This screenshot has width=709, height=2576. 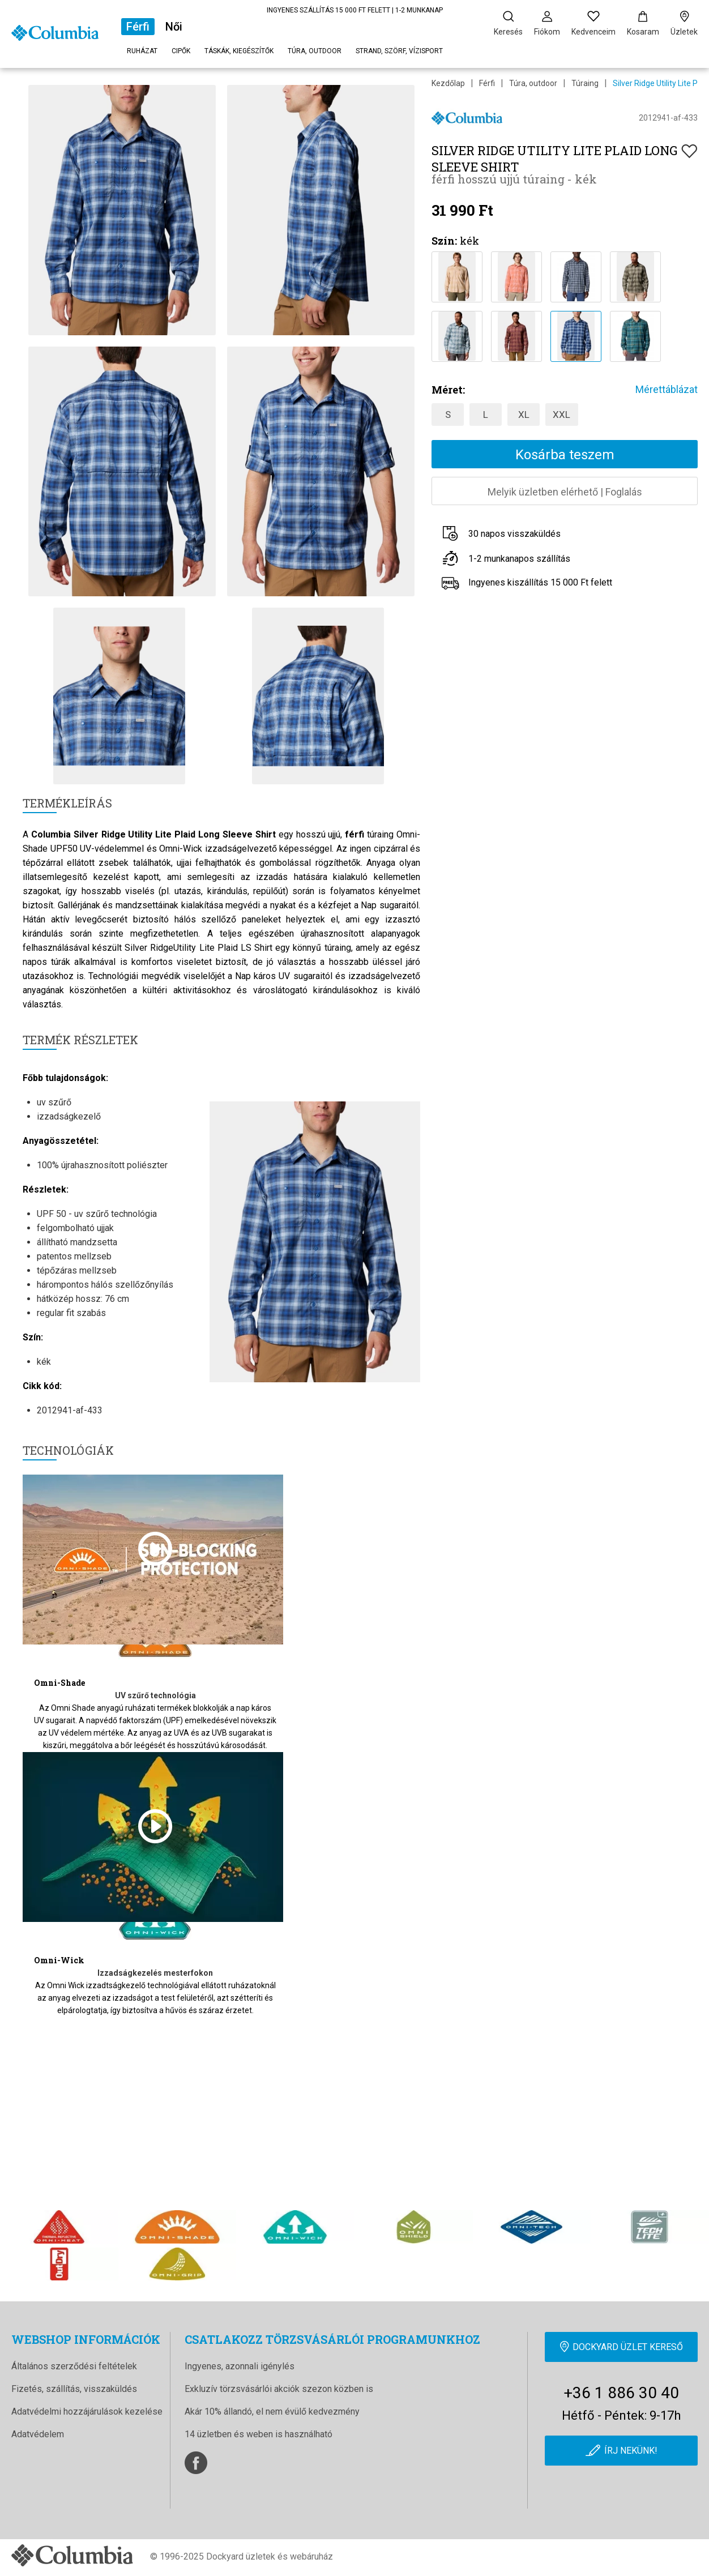 What do you see at coordinates (74, 2388) in the screenshot?
I see `Fizetés, szállítás, visszaküldés` at bounding box center [74, 2388].